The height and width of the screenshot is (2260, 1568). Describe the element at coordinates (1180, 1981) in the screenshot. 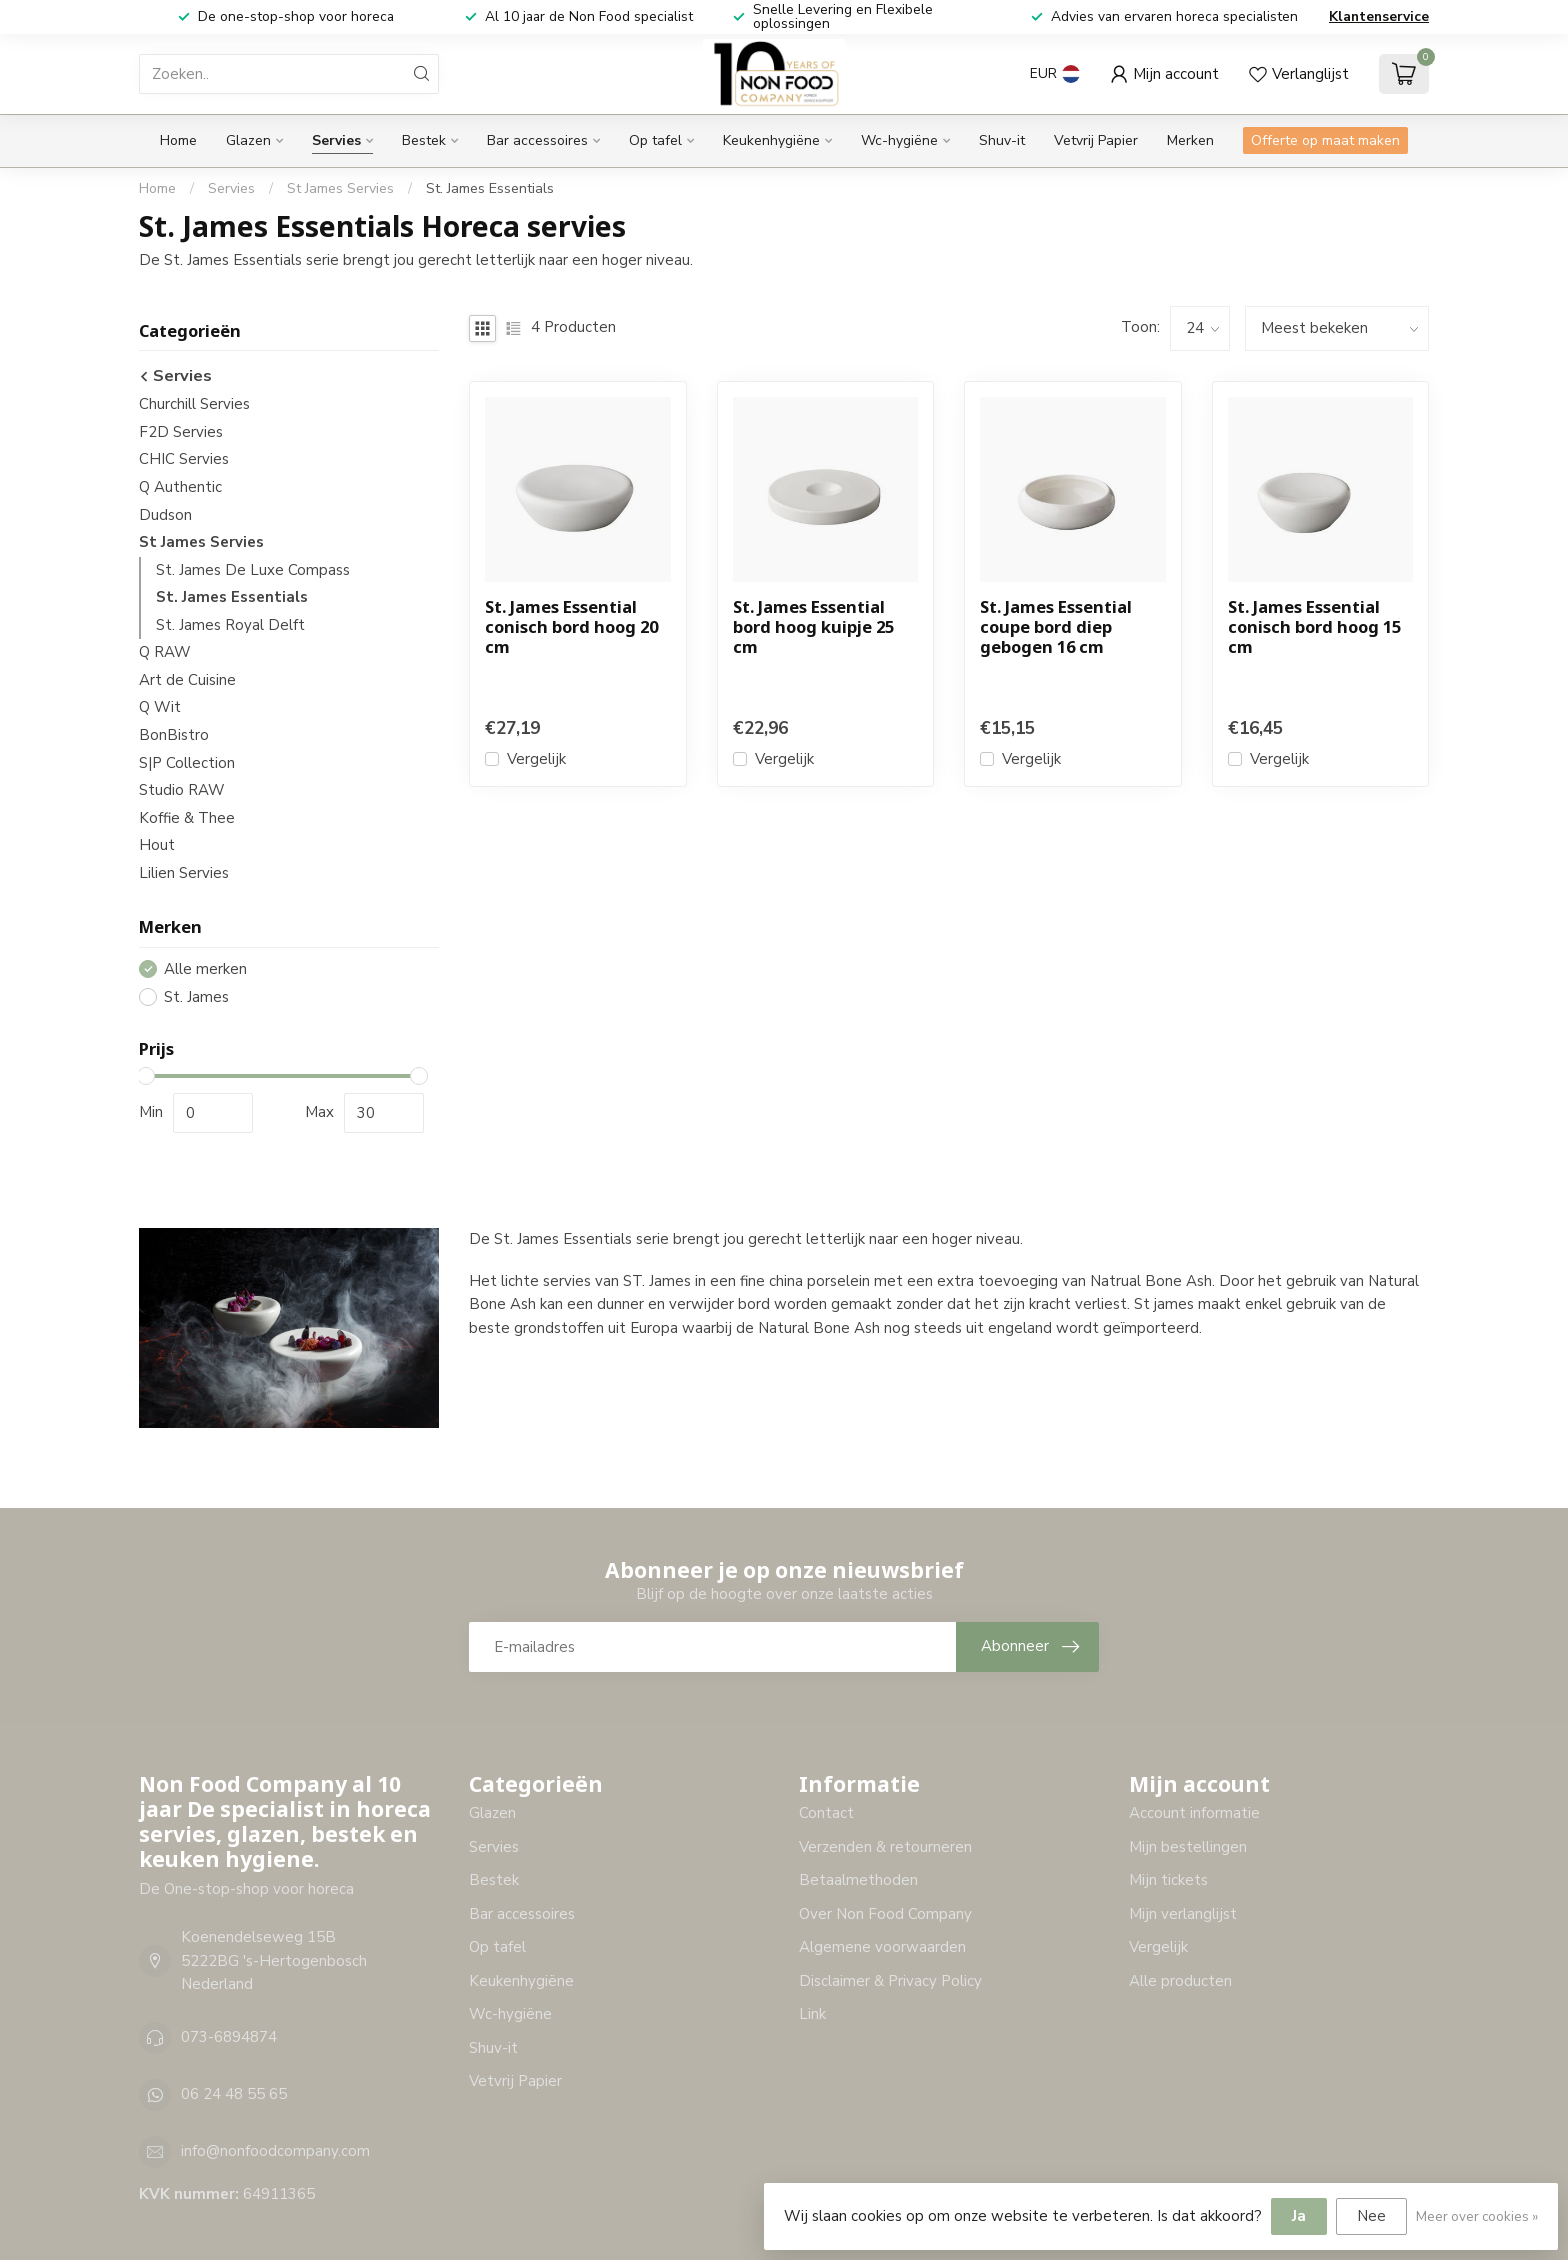

I see `Alle producten` at that location.